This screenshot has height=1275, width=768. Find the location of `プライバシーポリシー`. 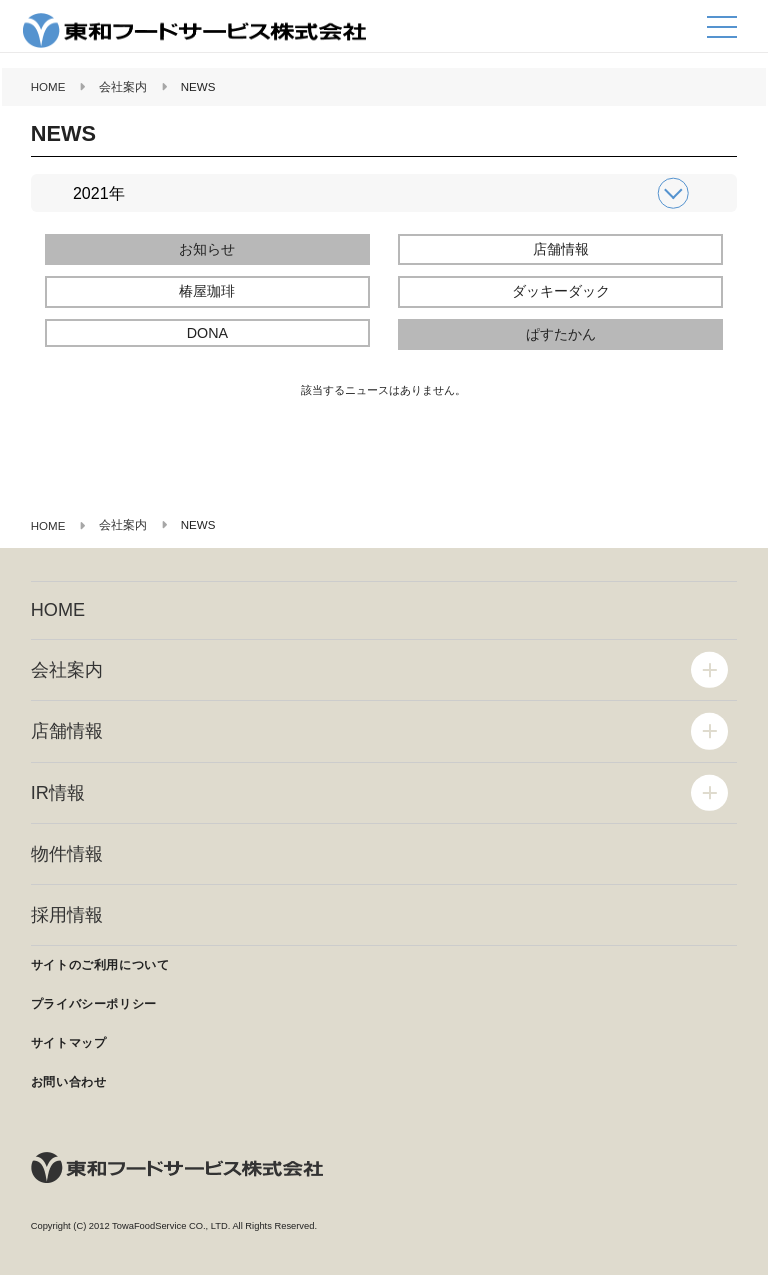

プライバシーポリシー is located at coordinates (94, 1004).